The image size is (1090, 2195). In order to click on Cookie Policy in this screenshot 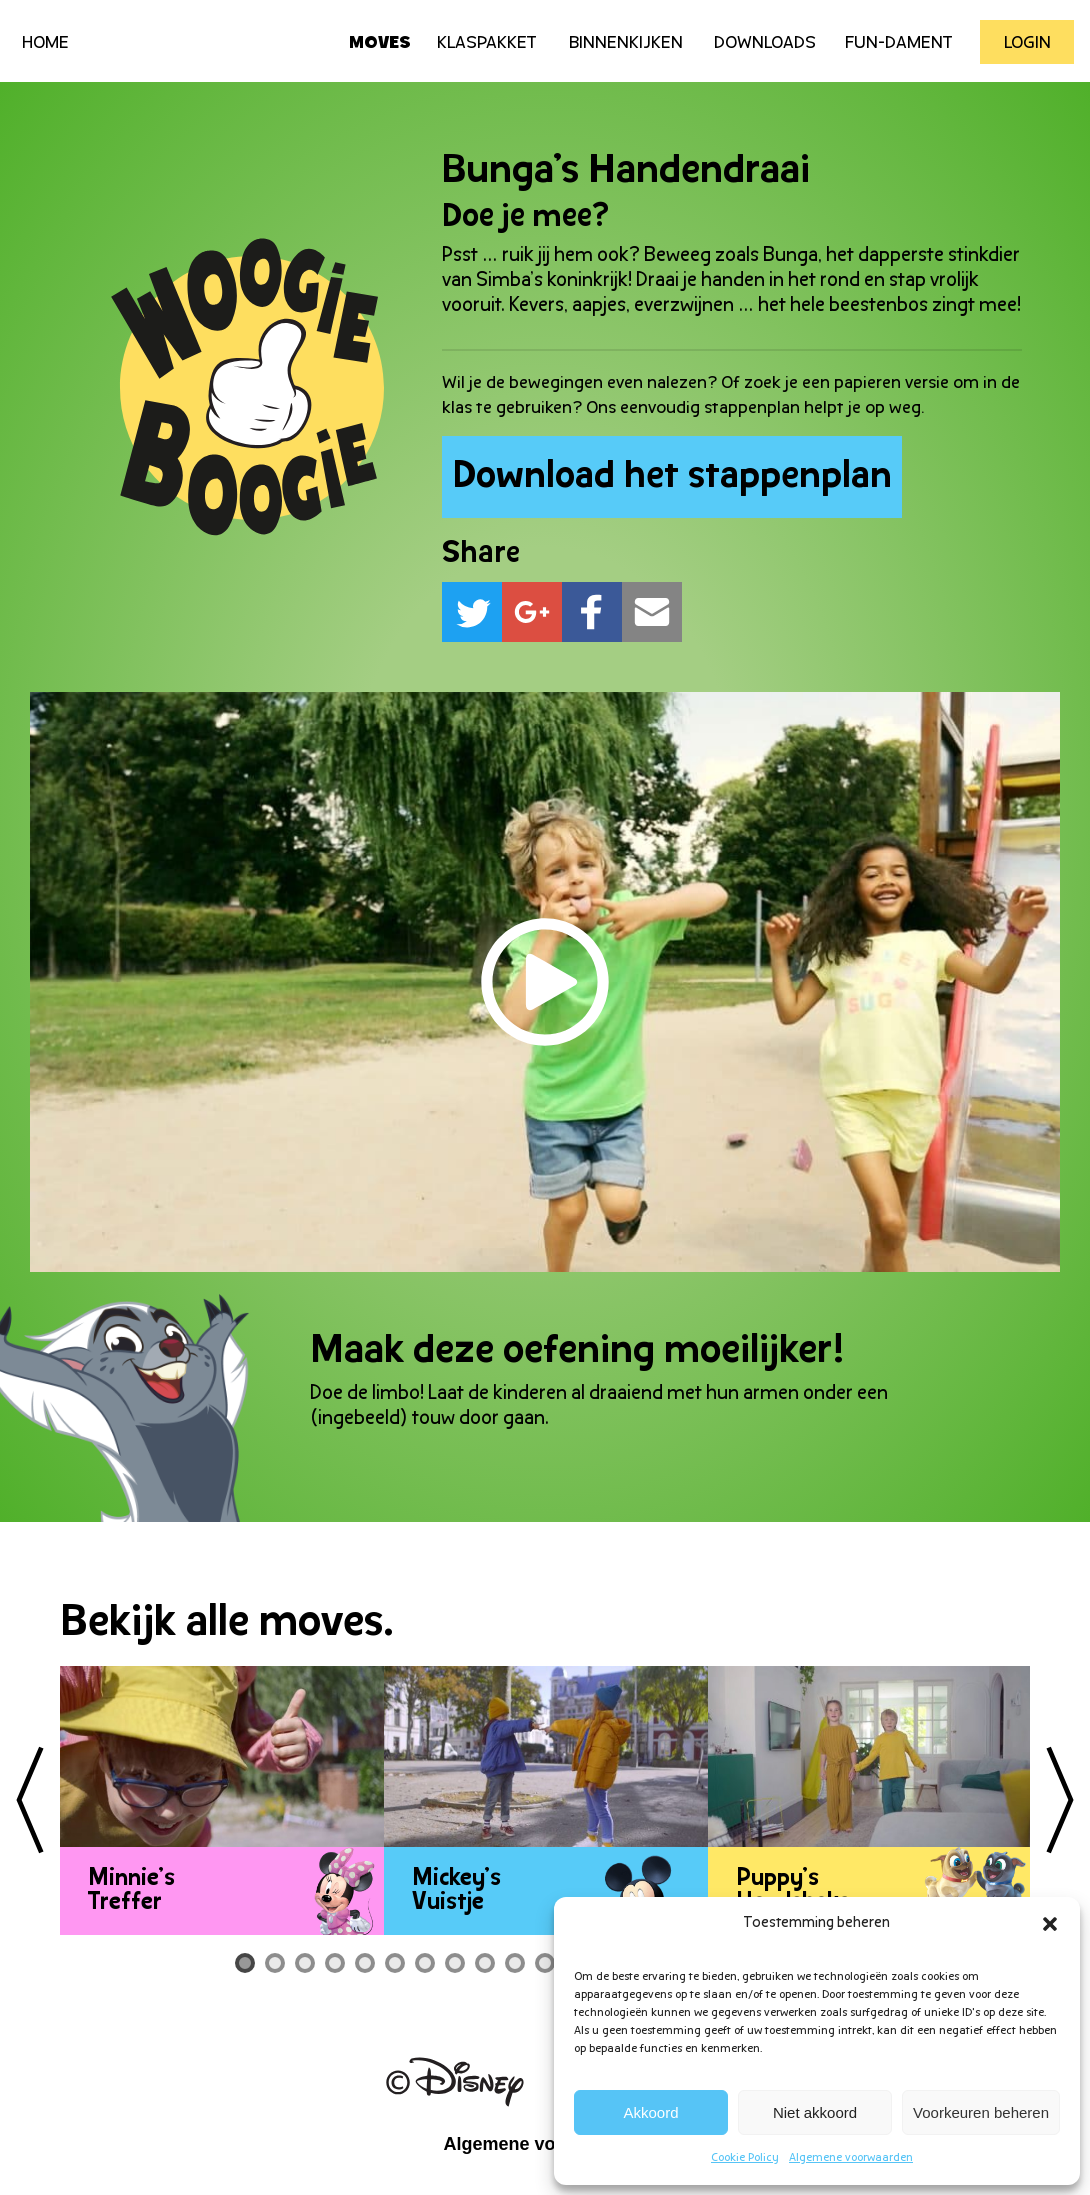, I will do `click(745, 2158)`.